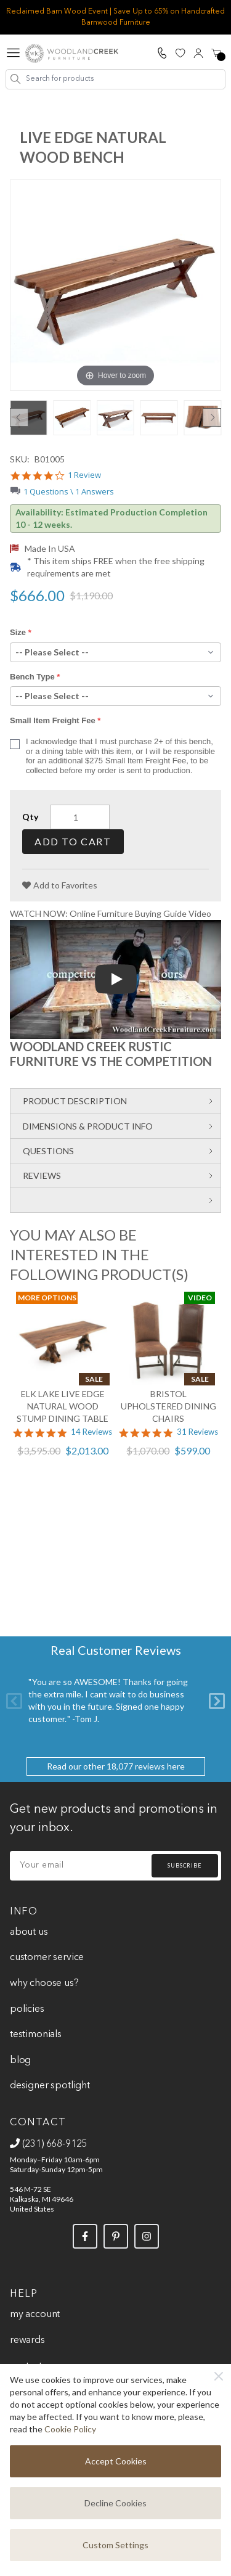 The height and width of the screenshot is (2576, 231). Describe the element at coordinates (185, 1865) in the screenshot. I see `Subscribe` at that location.